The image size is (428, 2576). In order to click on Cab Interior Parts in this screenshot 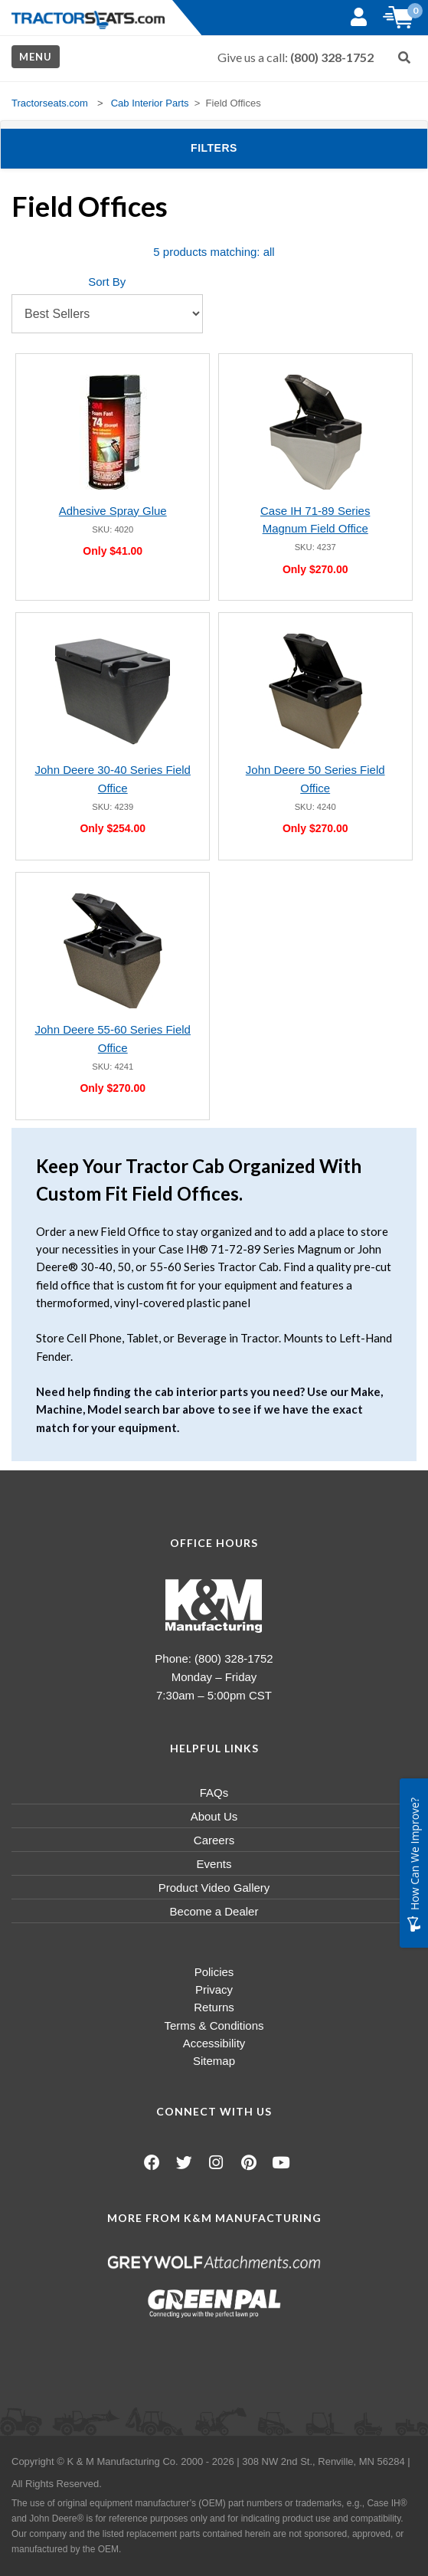, I will do `click(150, 103)`.